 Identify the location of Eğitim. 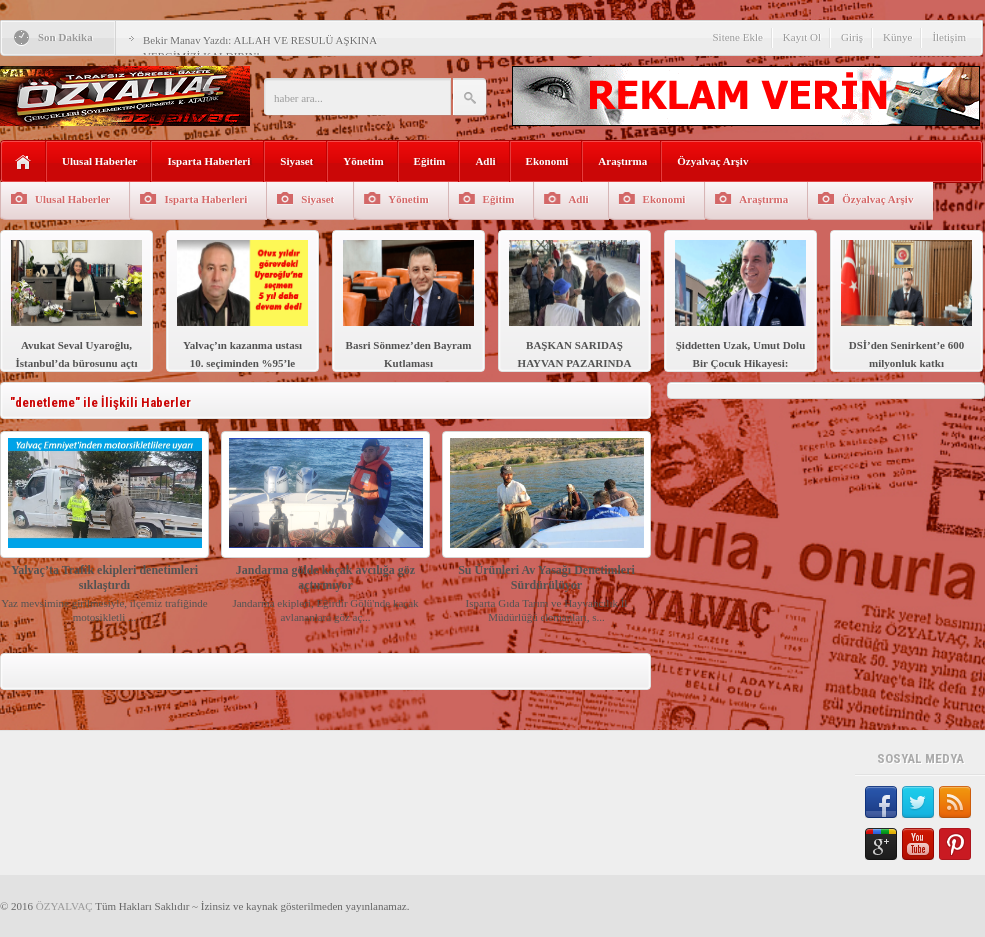
(430, 161).